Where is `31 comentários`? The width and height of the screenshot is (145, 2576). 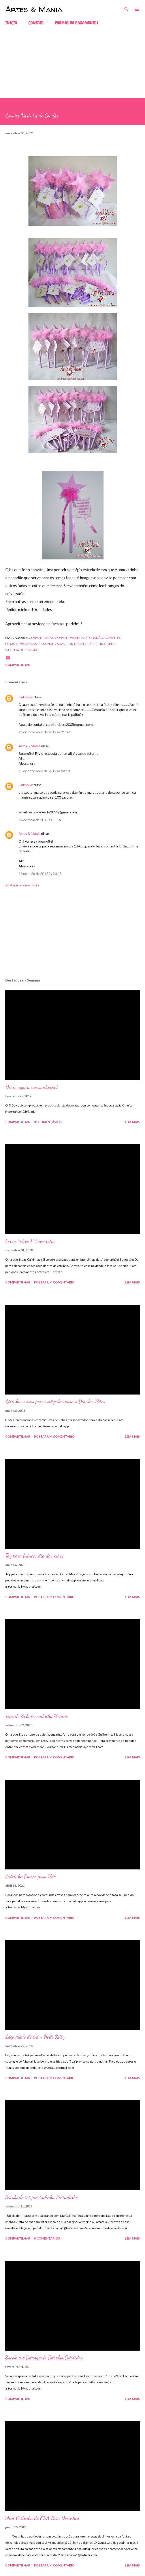
31 comentários is located at coordinates (48, 1122).